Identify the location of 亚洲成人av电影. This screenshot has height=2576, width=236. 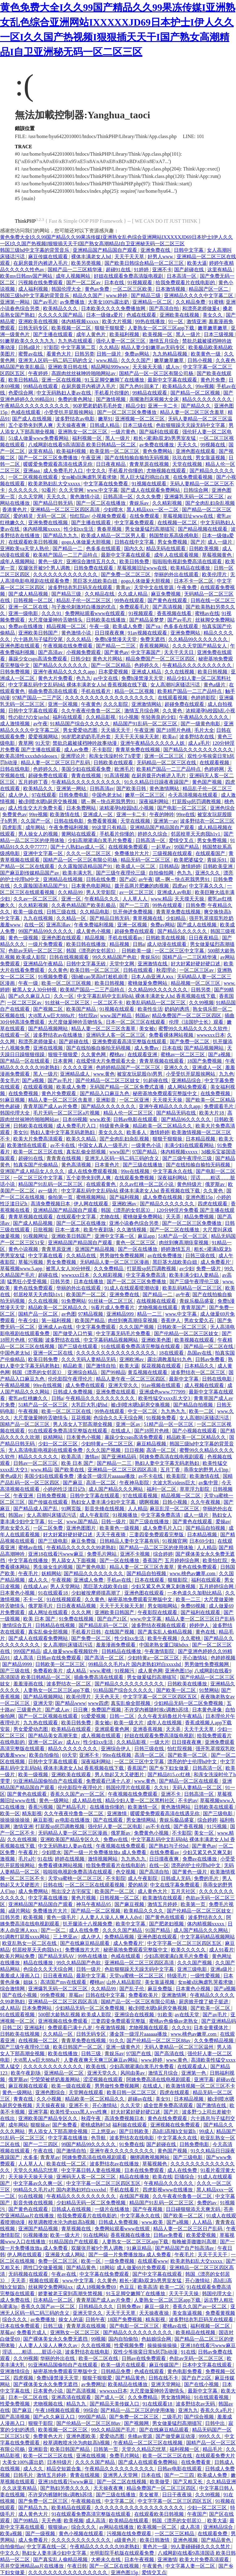
(175, 892).